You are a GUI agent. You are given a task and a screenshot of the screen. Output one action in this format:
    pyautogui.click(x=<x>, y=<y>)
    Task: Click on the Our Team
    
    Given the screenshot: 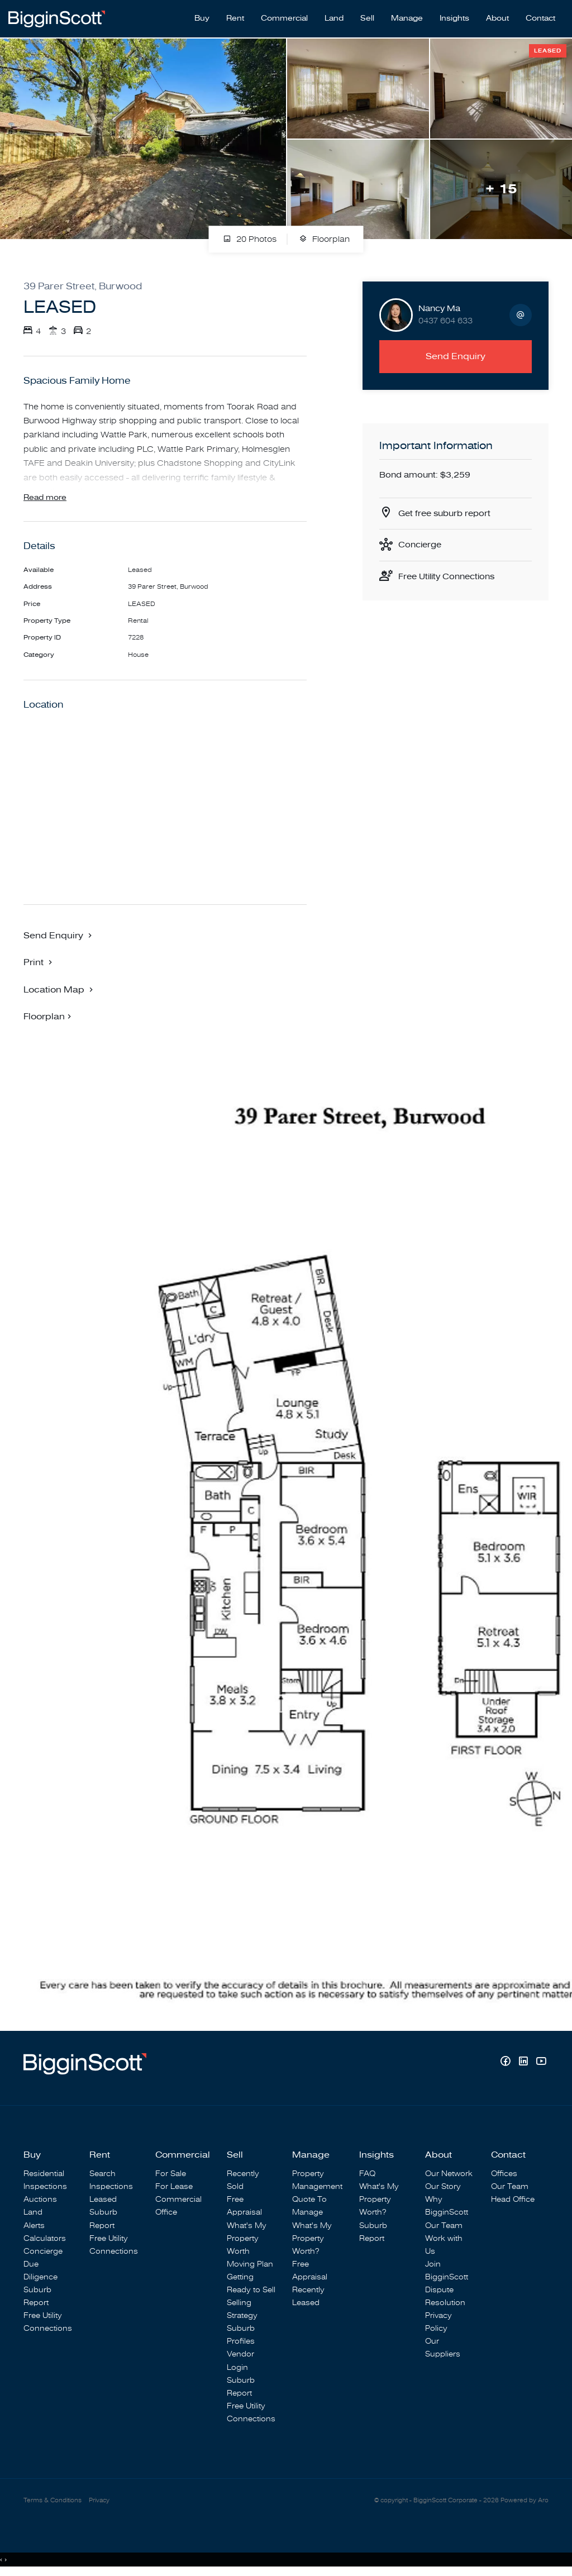 What is the action you would take?
    pyautogui.click(x=444, y=2226)
    